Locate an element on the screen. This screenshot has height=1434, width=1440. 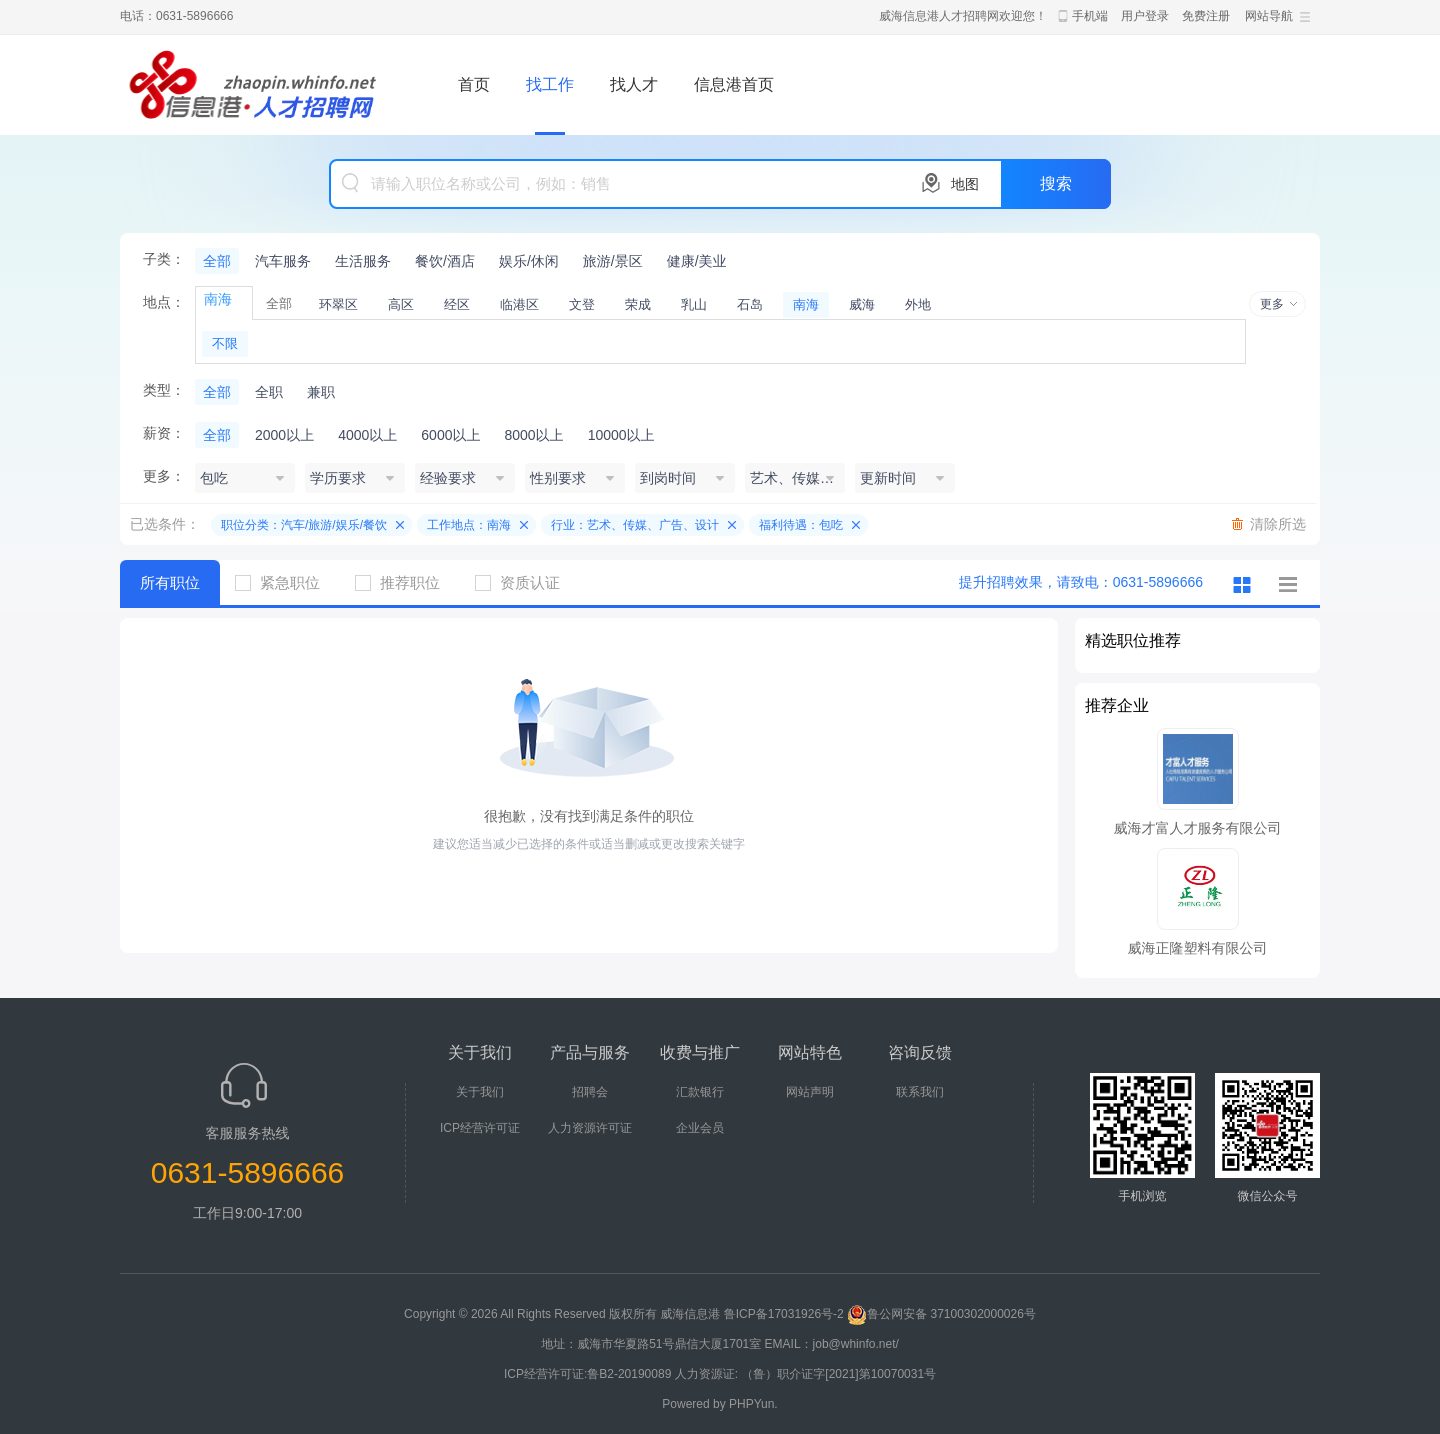
免费注册 is located at coordinates (1206, 16).